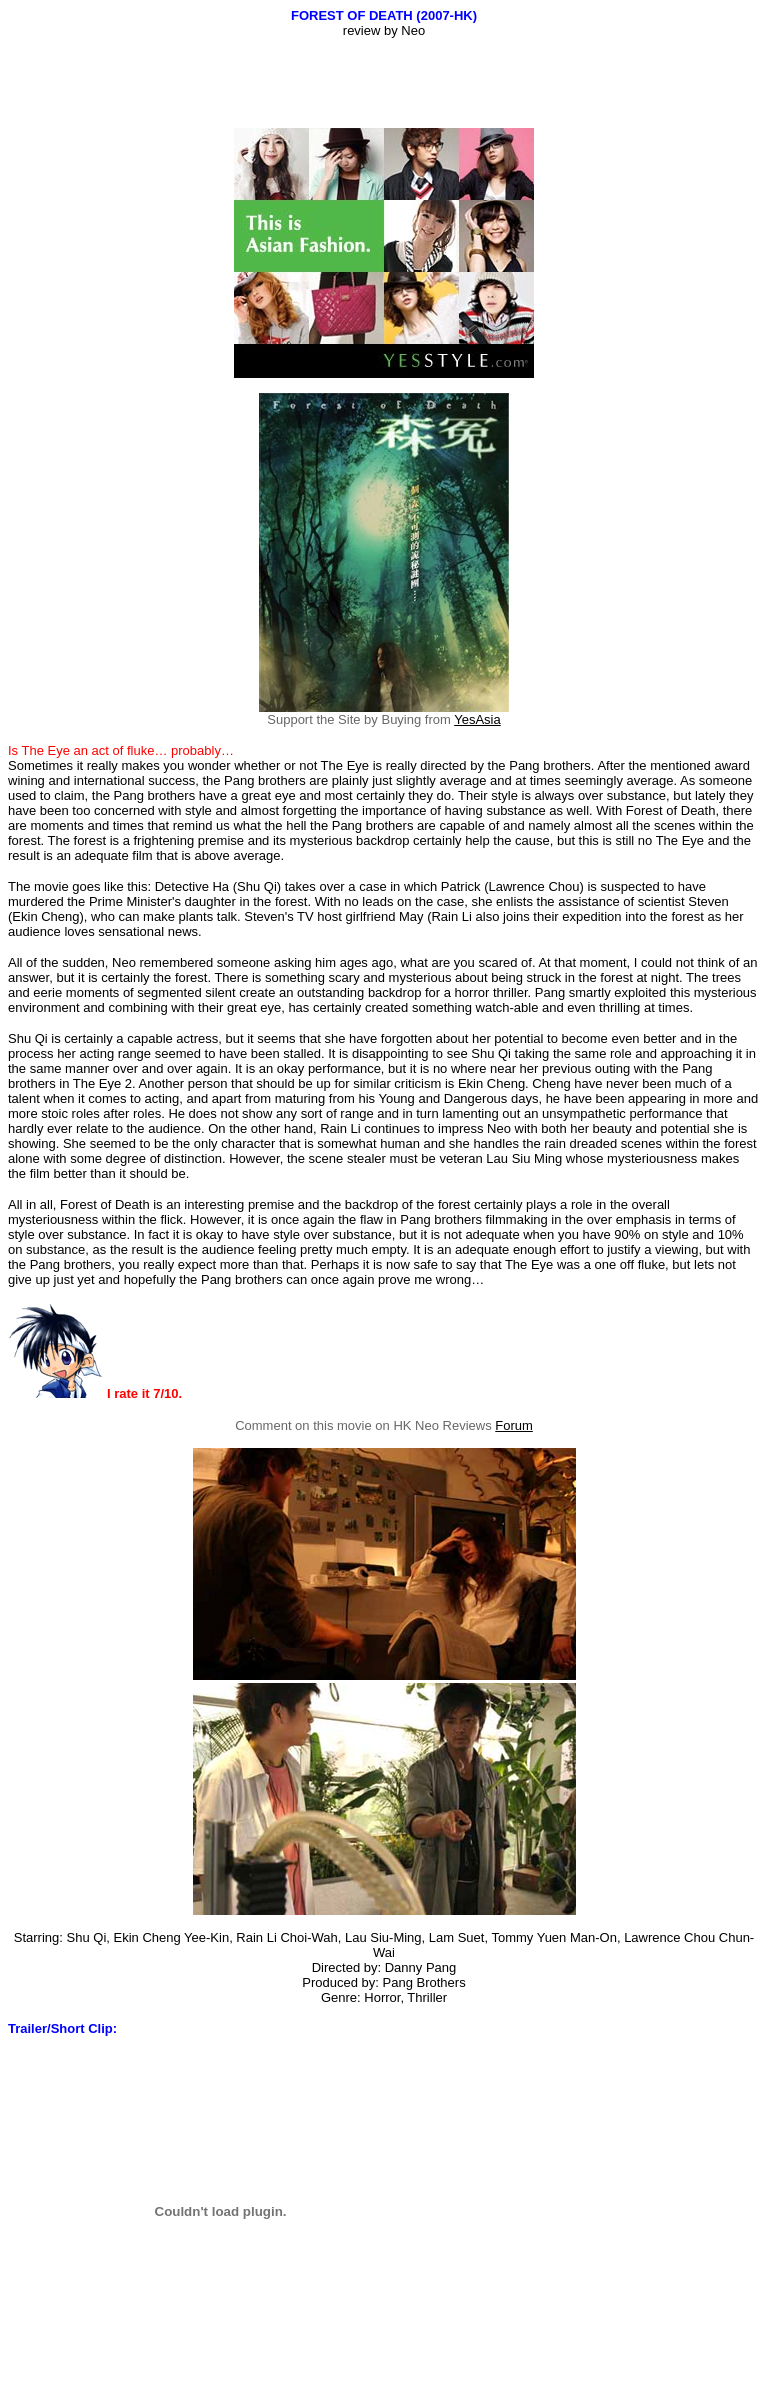  Describe the element at coordinates (514, 1425) in the screenshot. I see `Forum` at that location.